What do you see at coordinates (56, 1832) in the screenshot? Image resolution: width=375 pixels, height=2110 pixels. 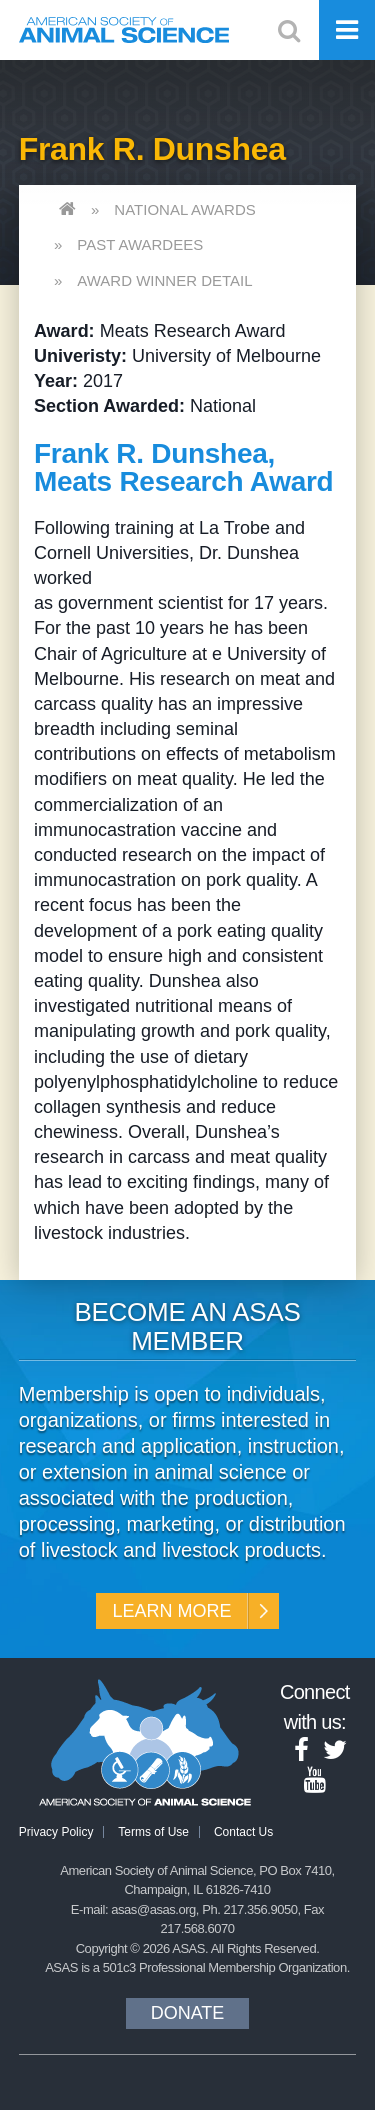 I see `Privacy Policy` at bounding box center [56, 1832].